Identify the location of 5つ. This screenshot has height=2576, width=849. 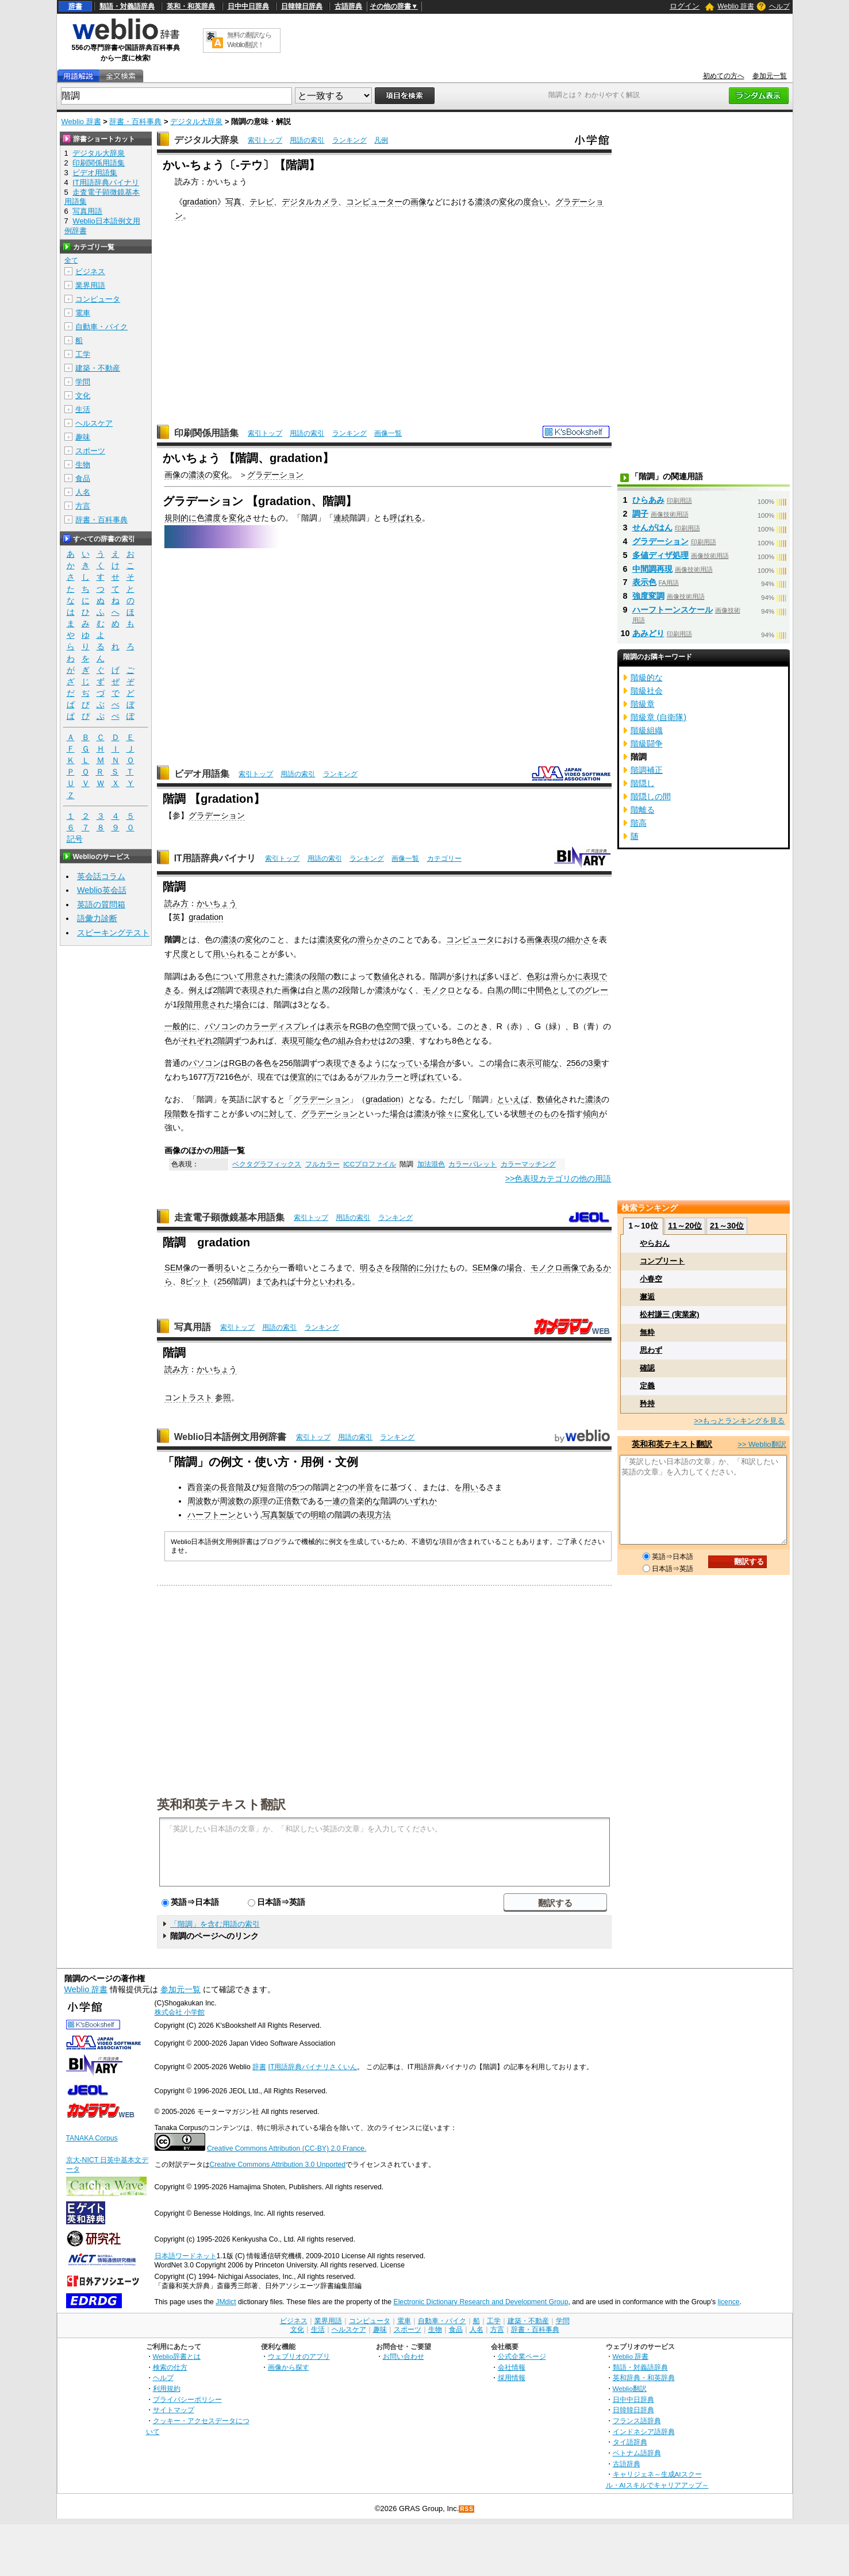
(298, 1487).